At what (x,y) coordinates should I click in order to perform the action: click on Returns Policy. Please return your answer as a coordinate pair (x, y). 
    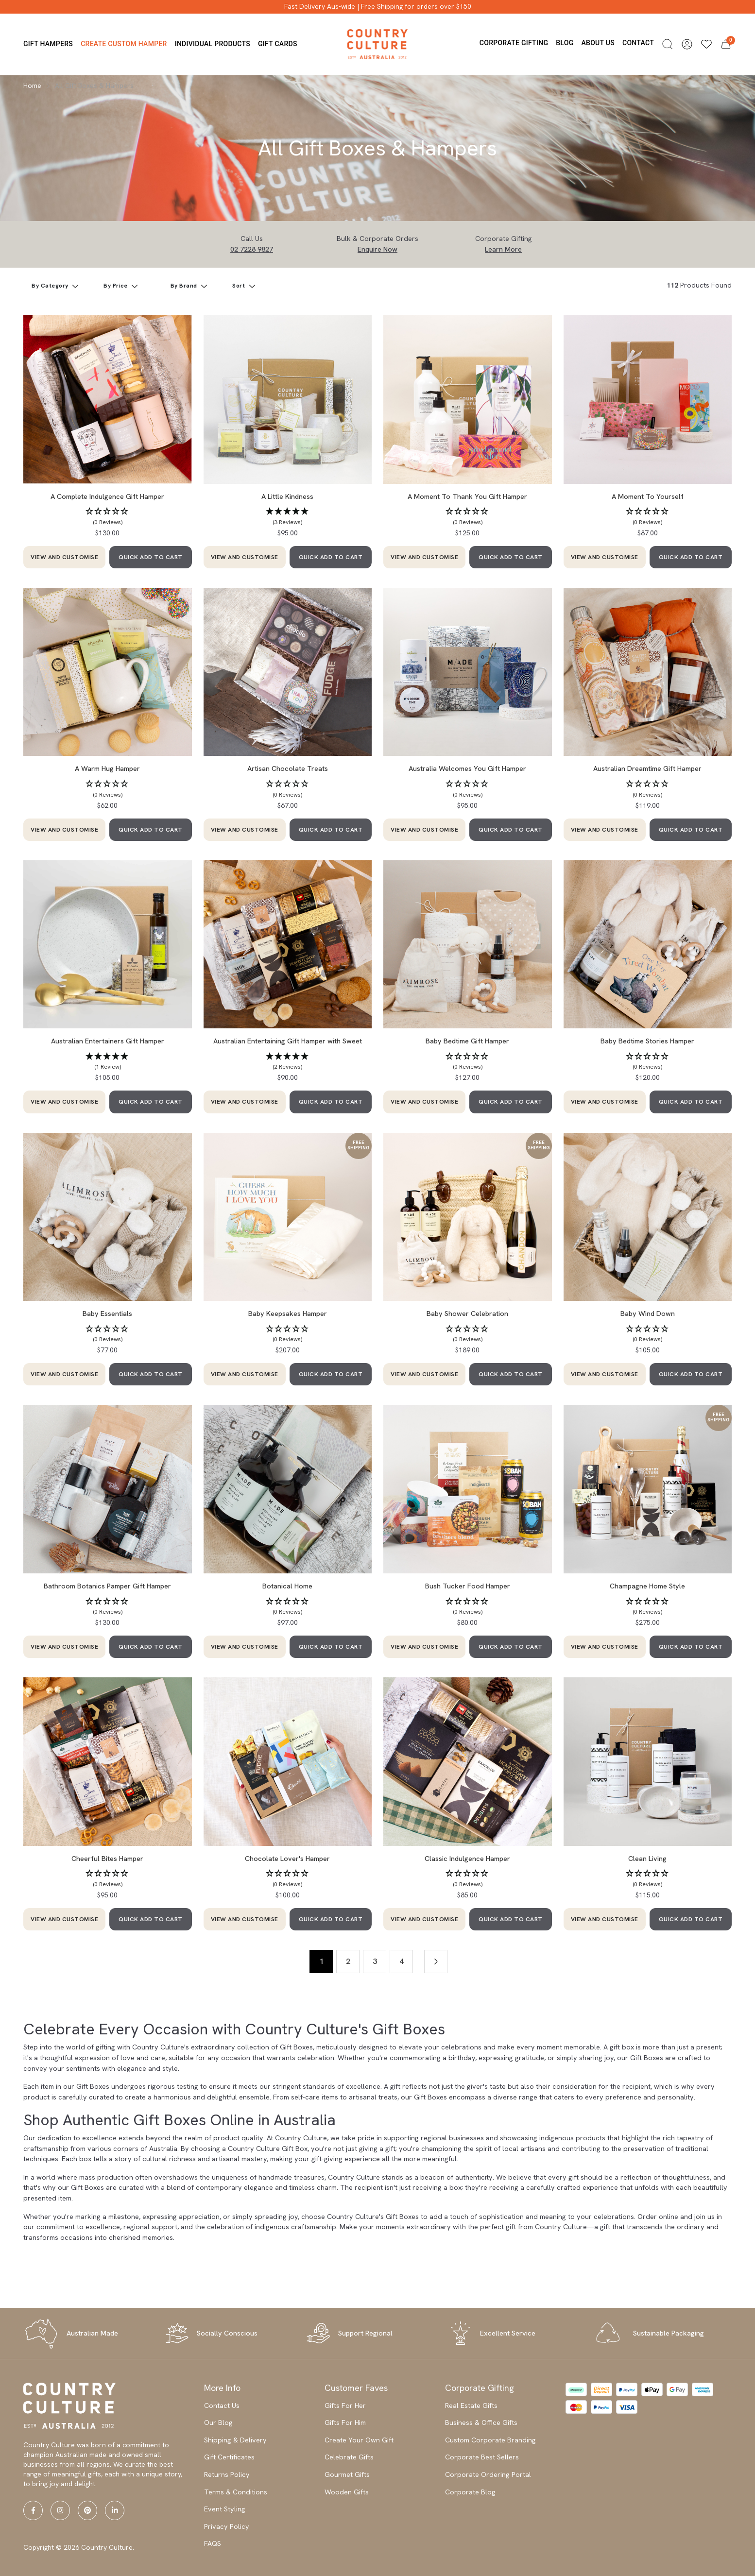
    Looking at the image, I should click on (227, 2474).